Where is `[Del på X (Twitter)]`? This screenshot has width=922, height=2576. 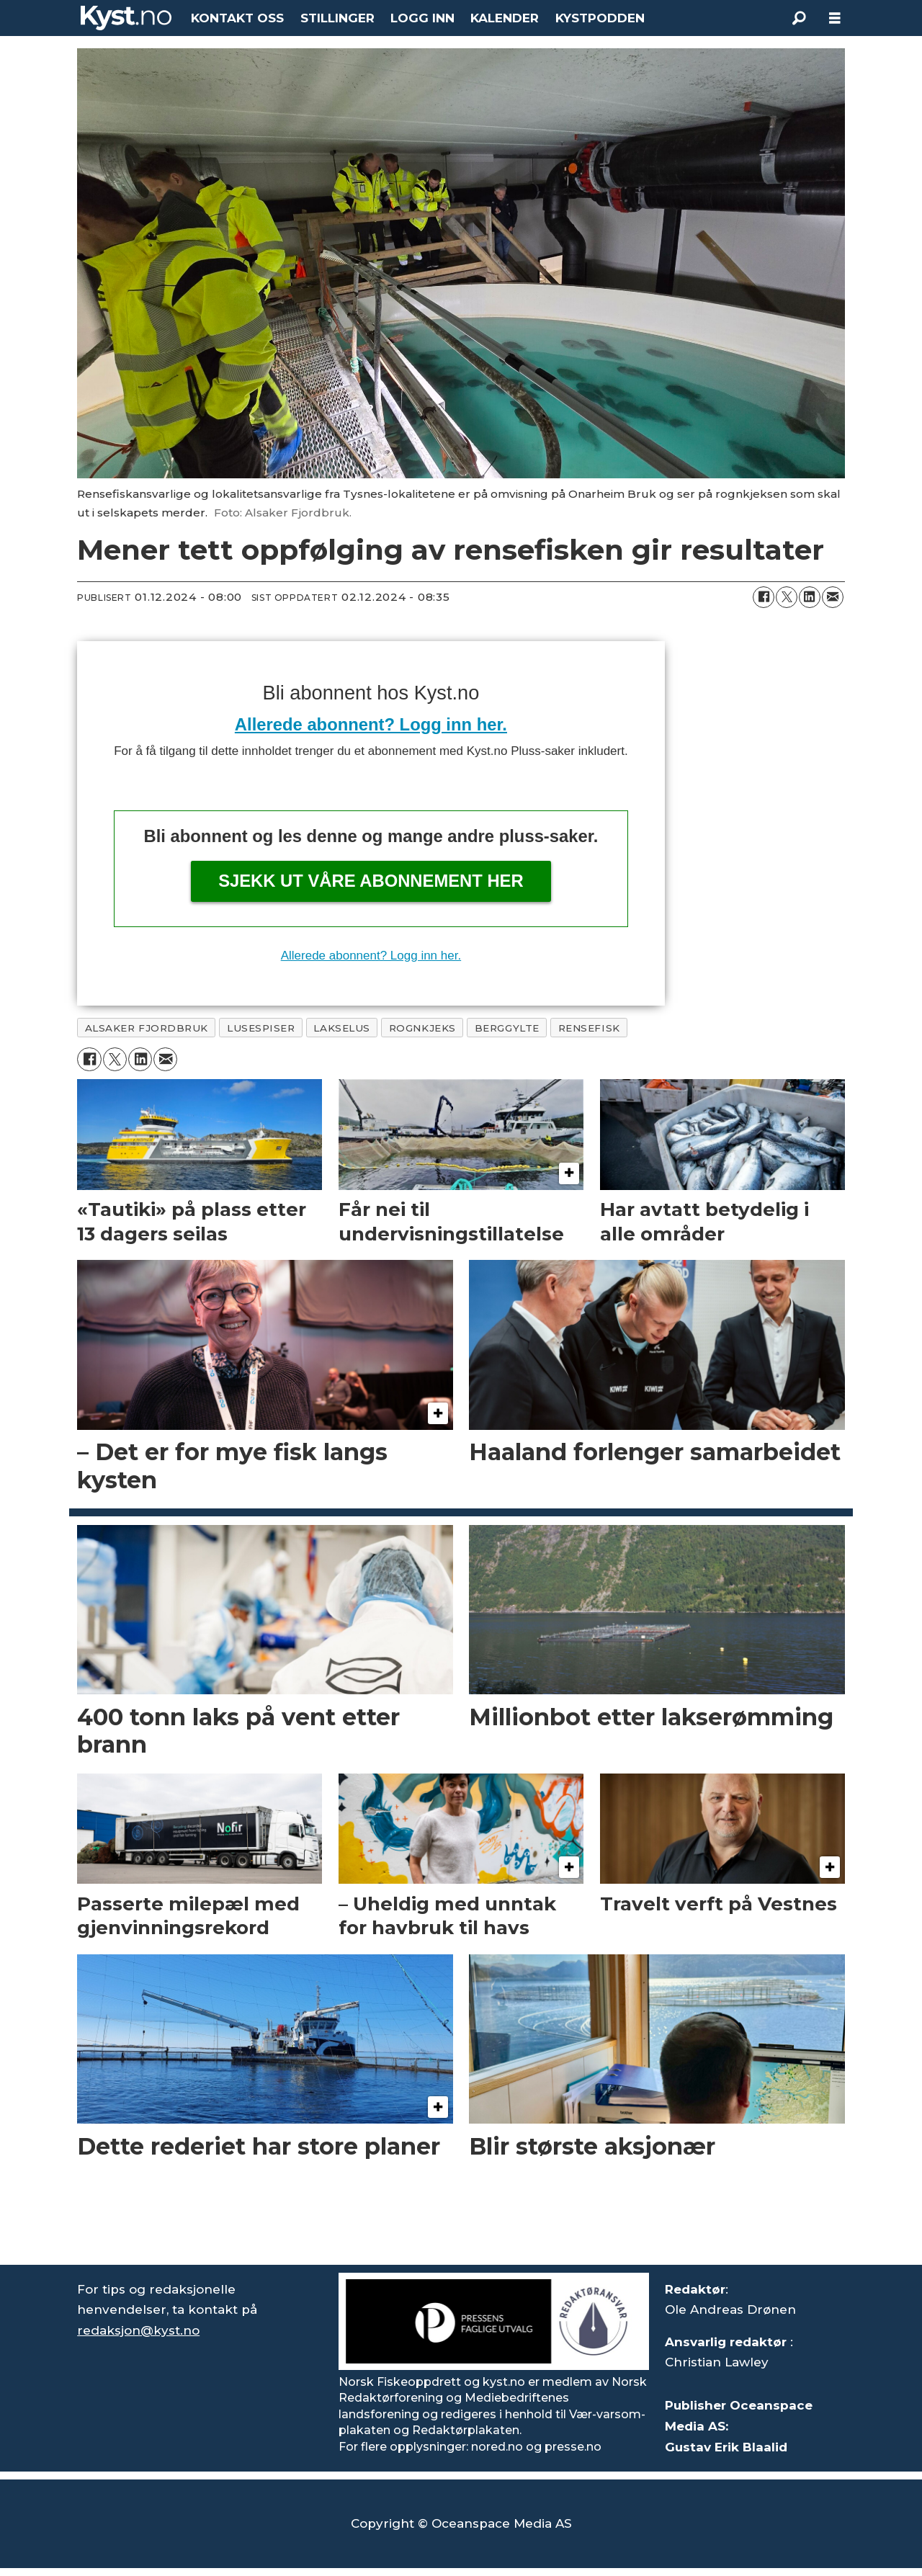
[Del på X (Twitter)] is located at coordinates (786, 597).